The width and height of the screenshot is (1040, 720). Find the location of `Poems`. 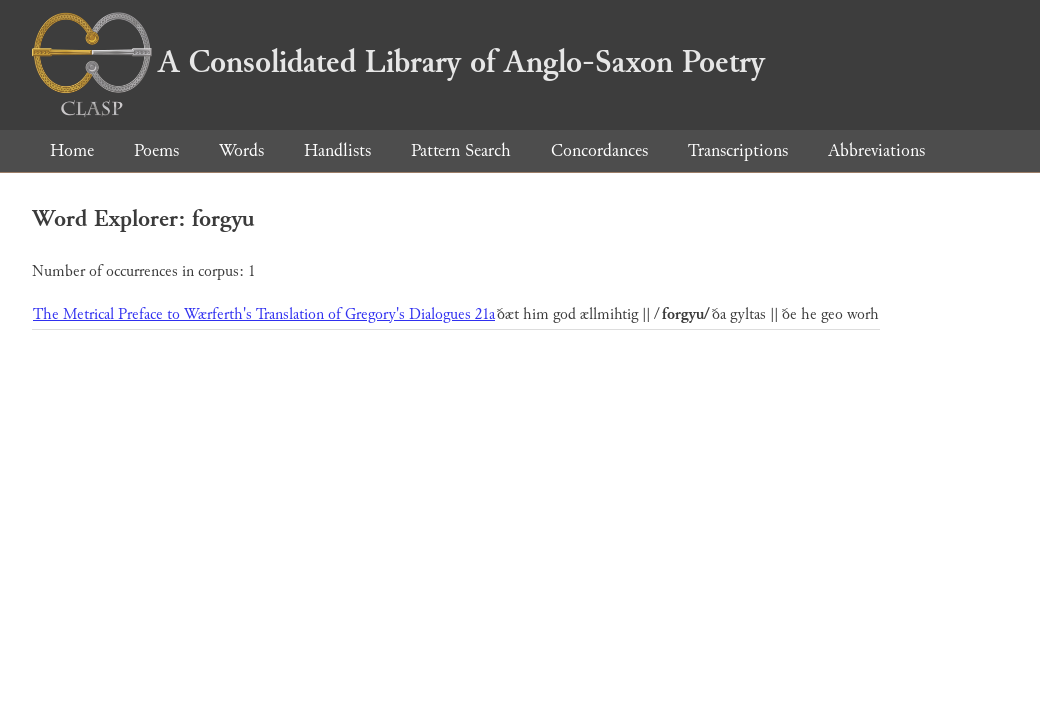

Poems is located at coordinates (156, 150).